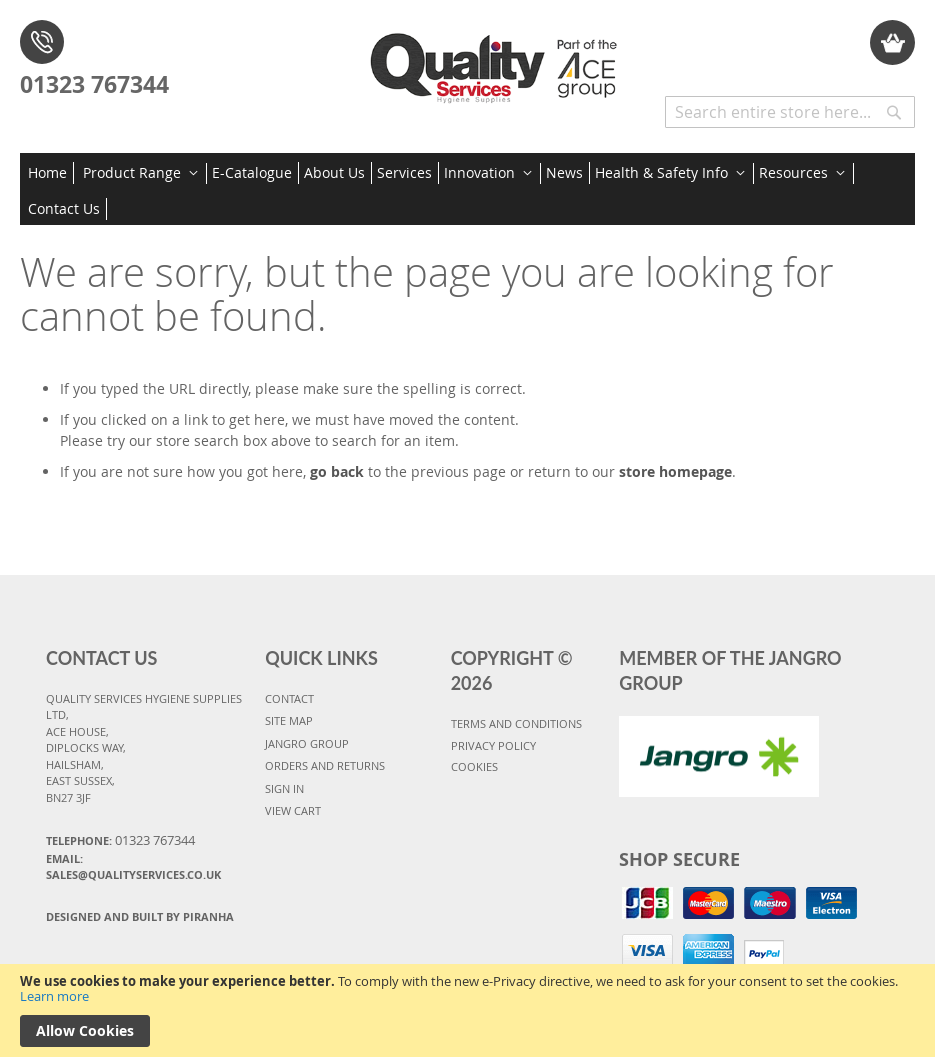 Image resolution: width=935 pixels, height=1057 pixels. I want to click on Email: sales@qualityservices.co.uk, so click(133, 867).